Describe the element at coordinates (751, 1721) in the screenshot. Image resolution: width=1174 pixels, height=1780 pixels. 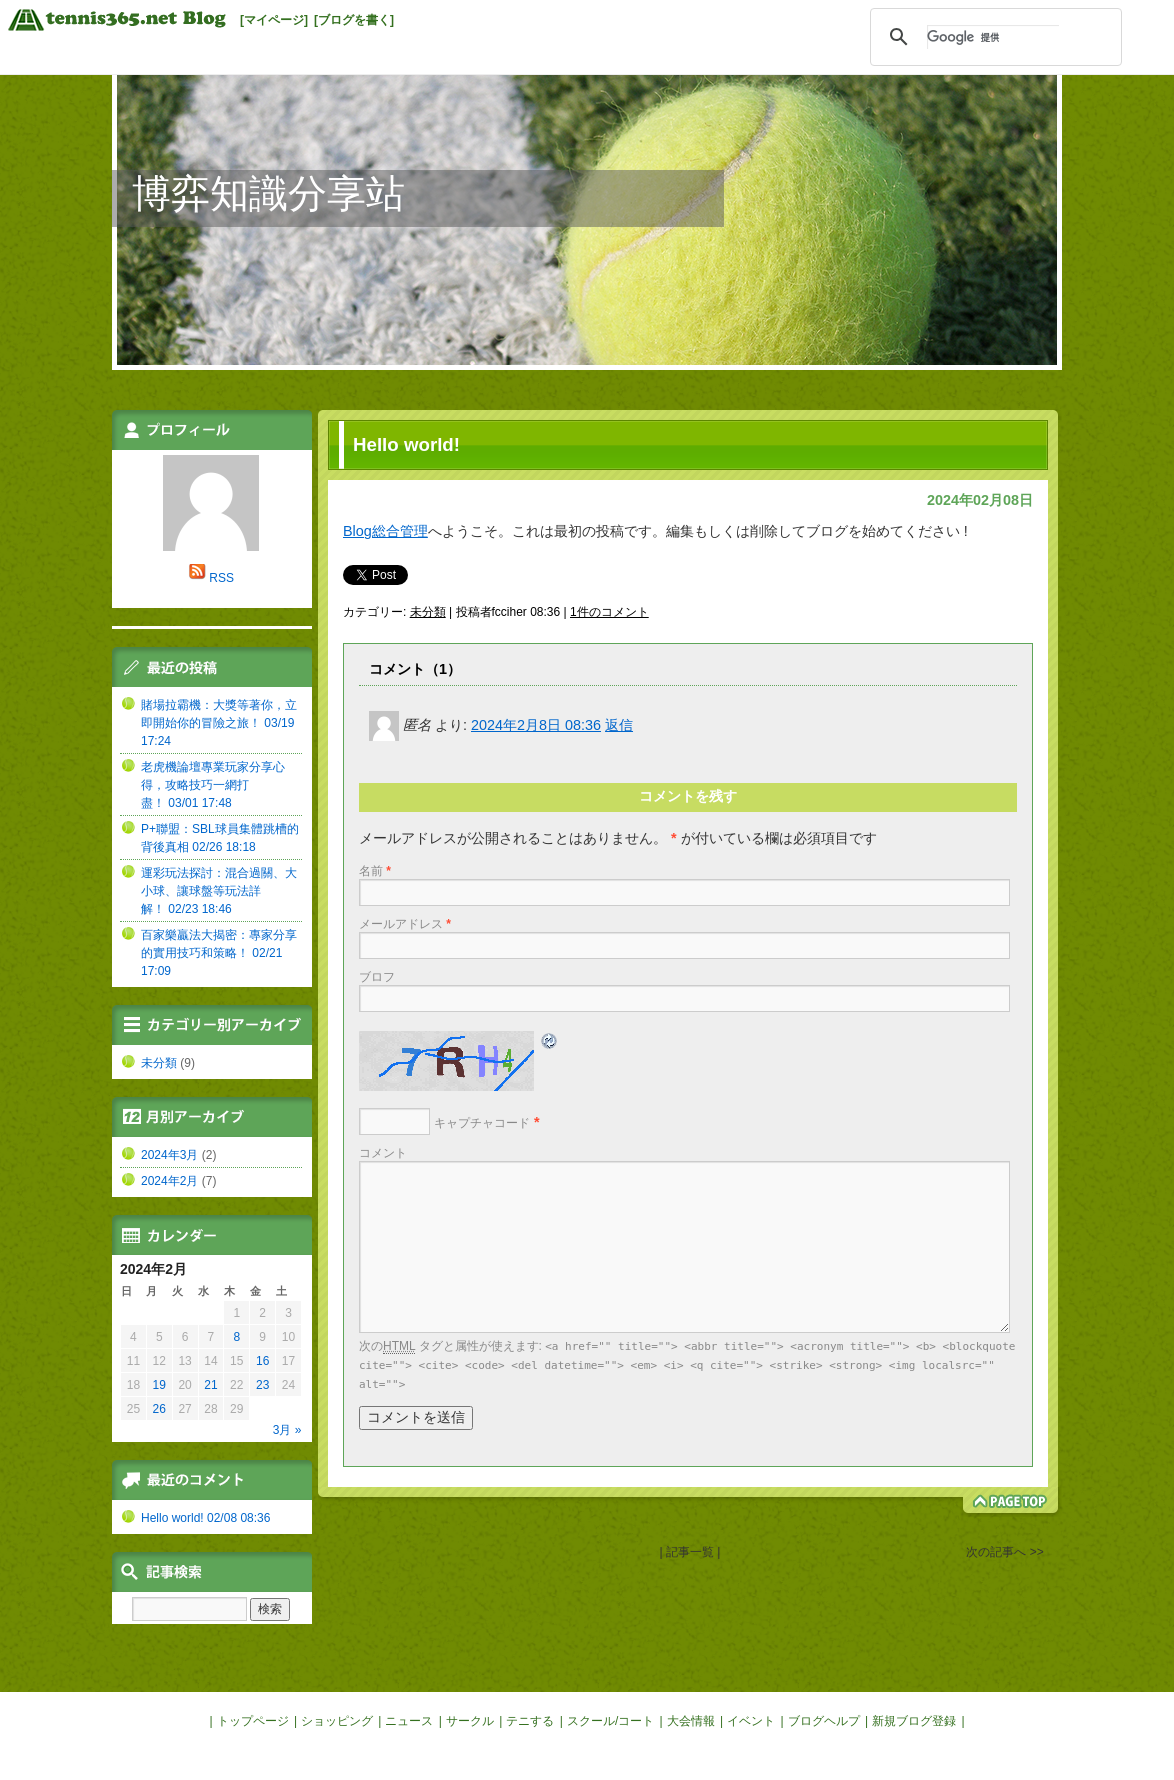
I see `イベント` at that location.